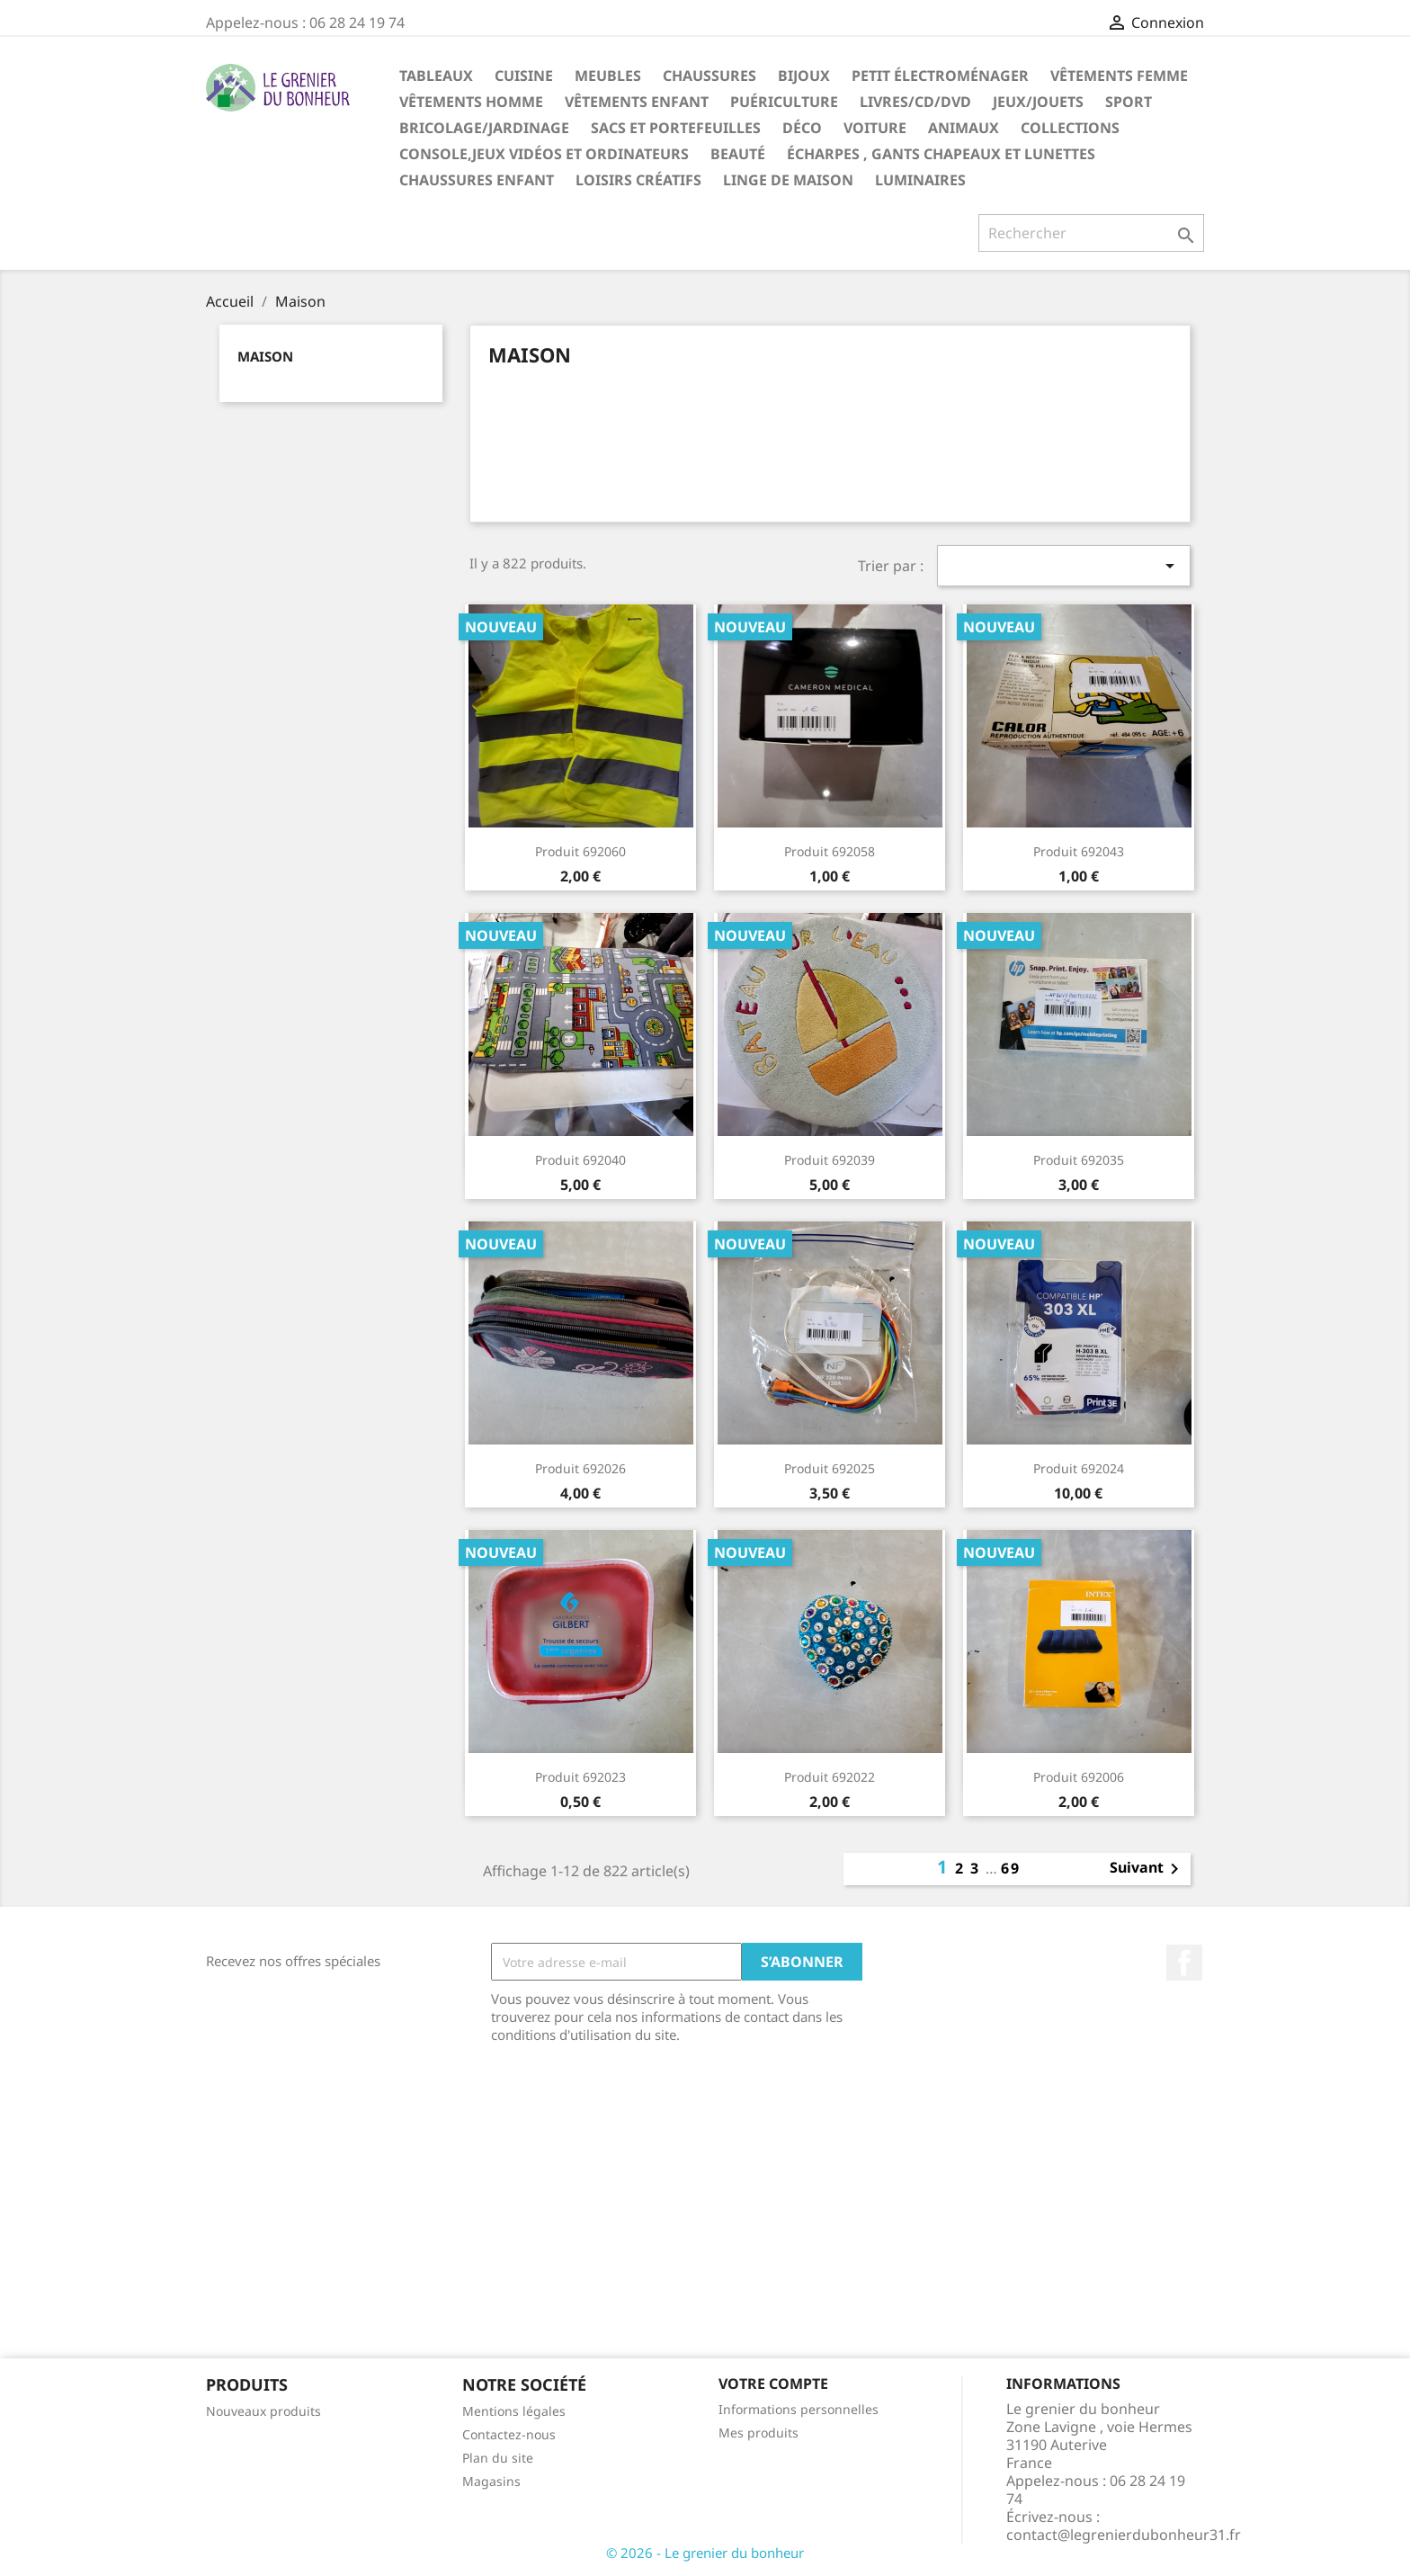  Describe the element at coordinates (1078, 1468) in the screenshot. I see `Produit 692024` at that location.